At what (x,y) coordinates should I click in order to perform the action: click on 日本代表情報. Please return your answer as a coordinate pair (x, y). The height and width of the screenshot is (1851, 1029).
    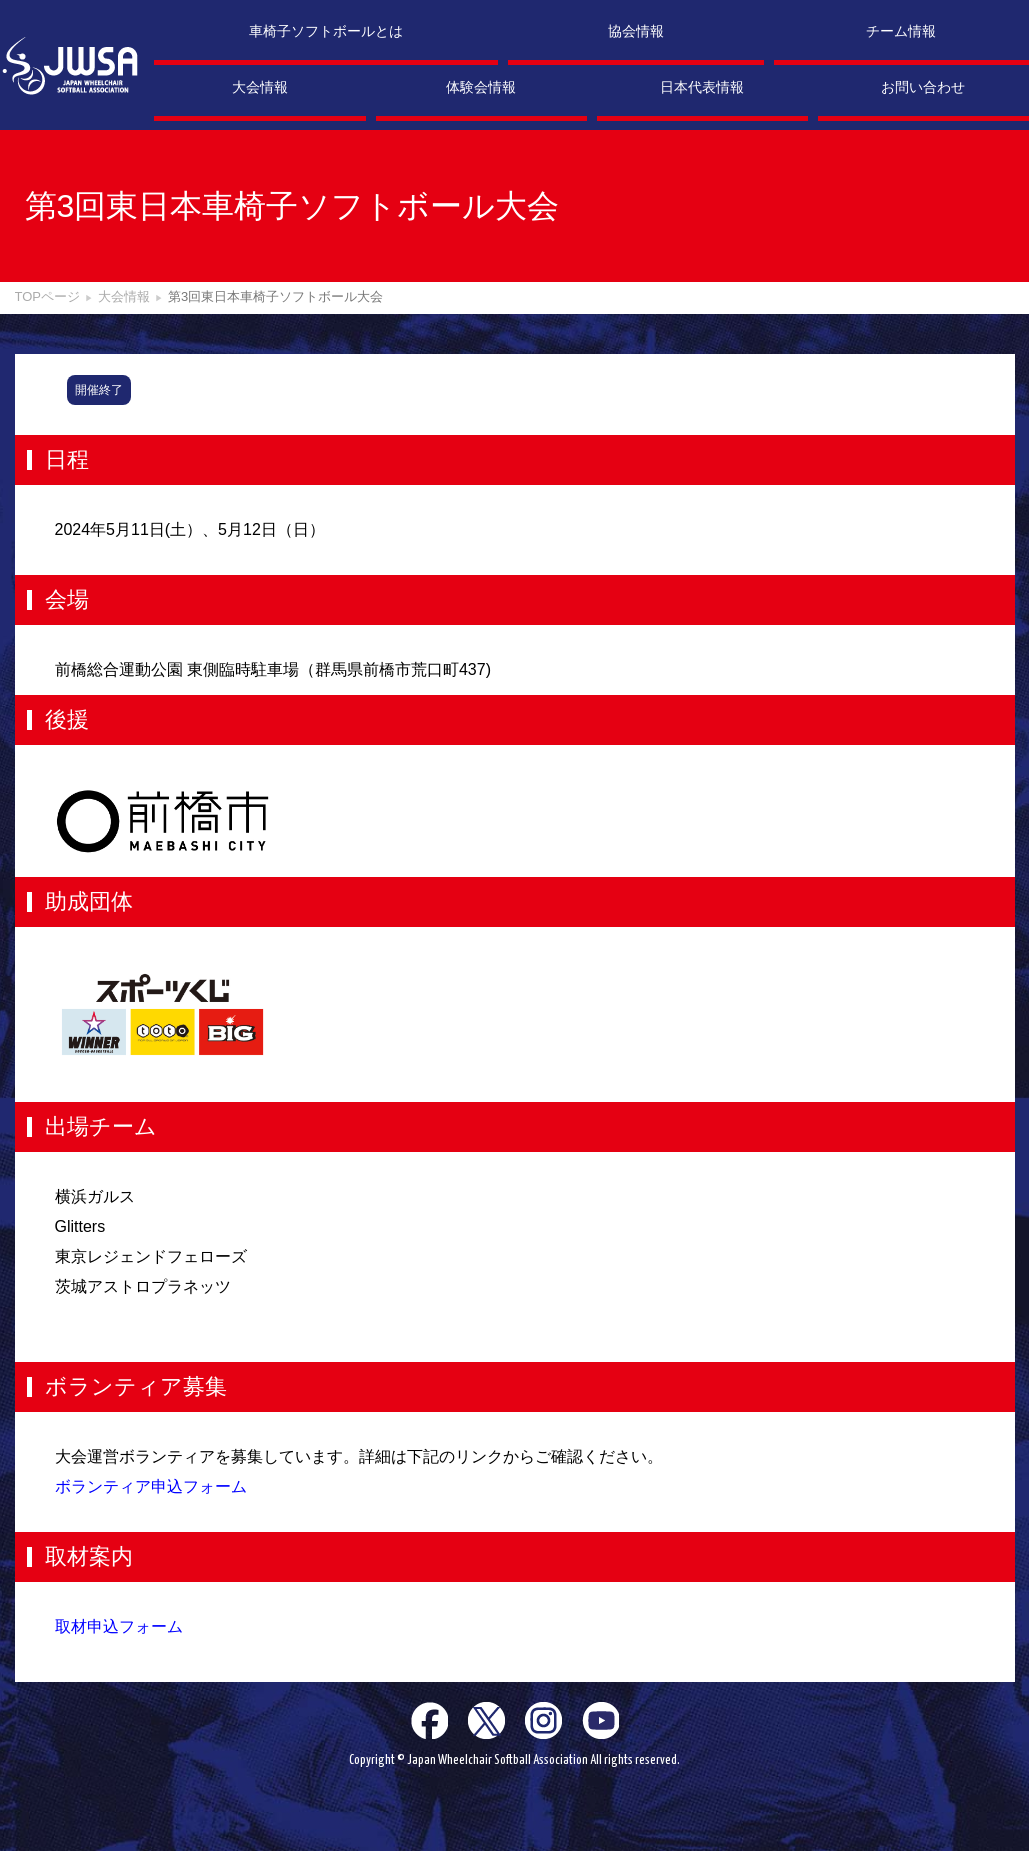
    Looking at the image, I should click on (702, 87).